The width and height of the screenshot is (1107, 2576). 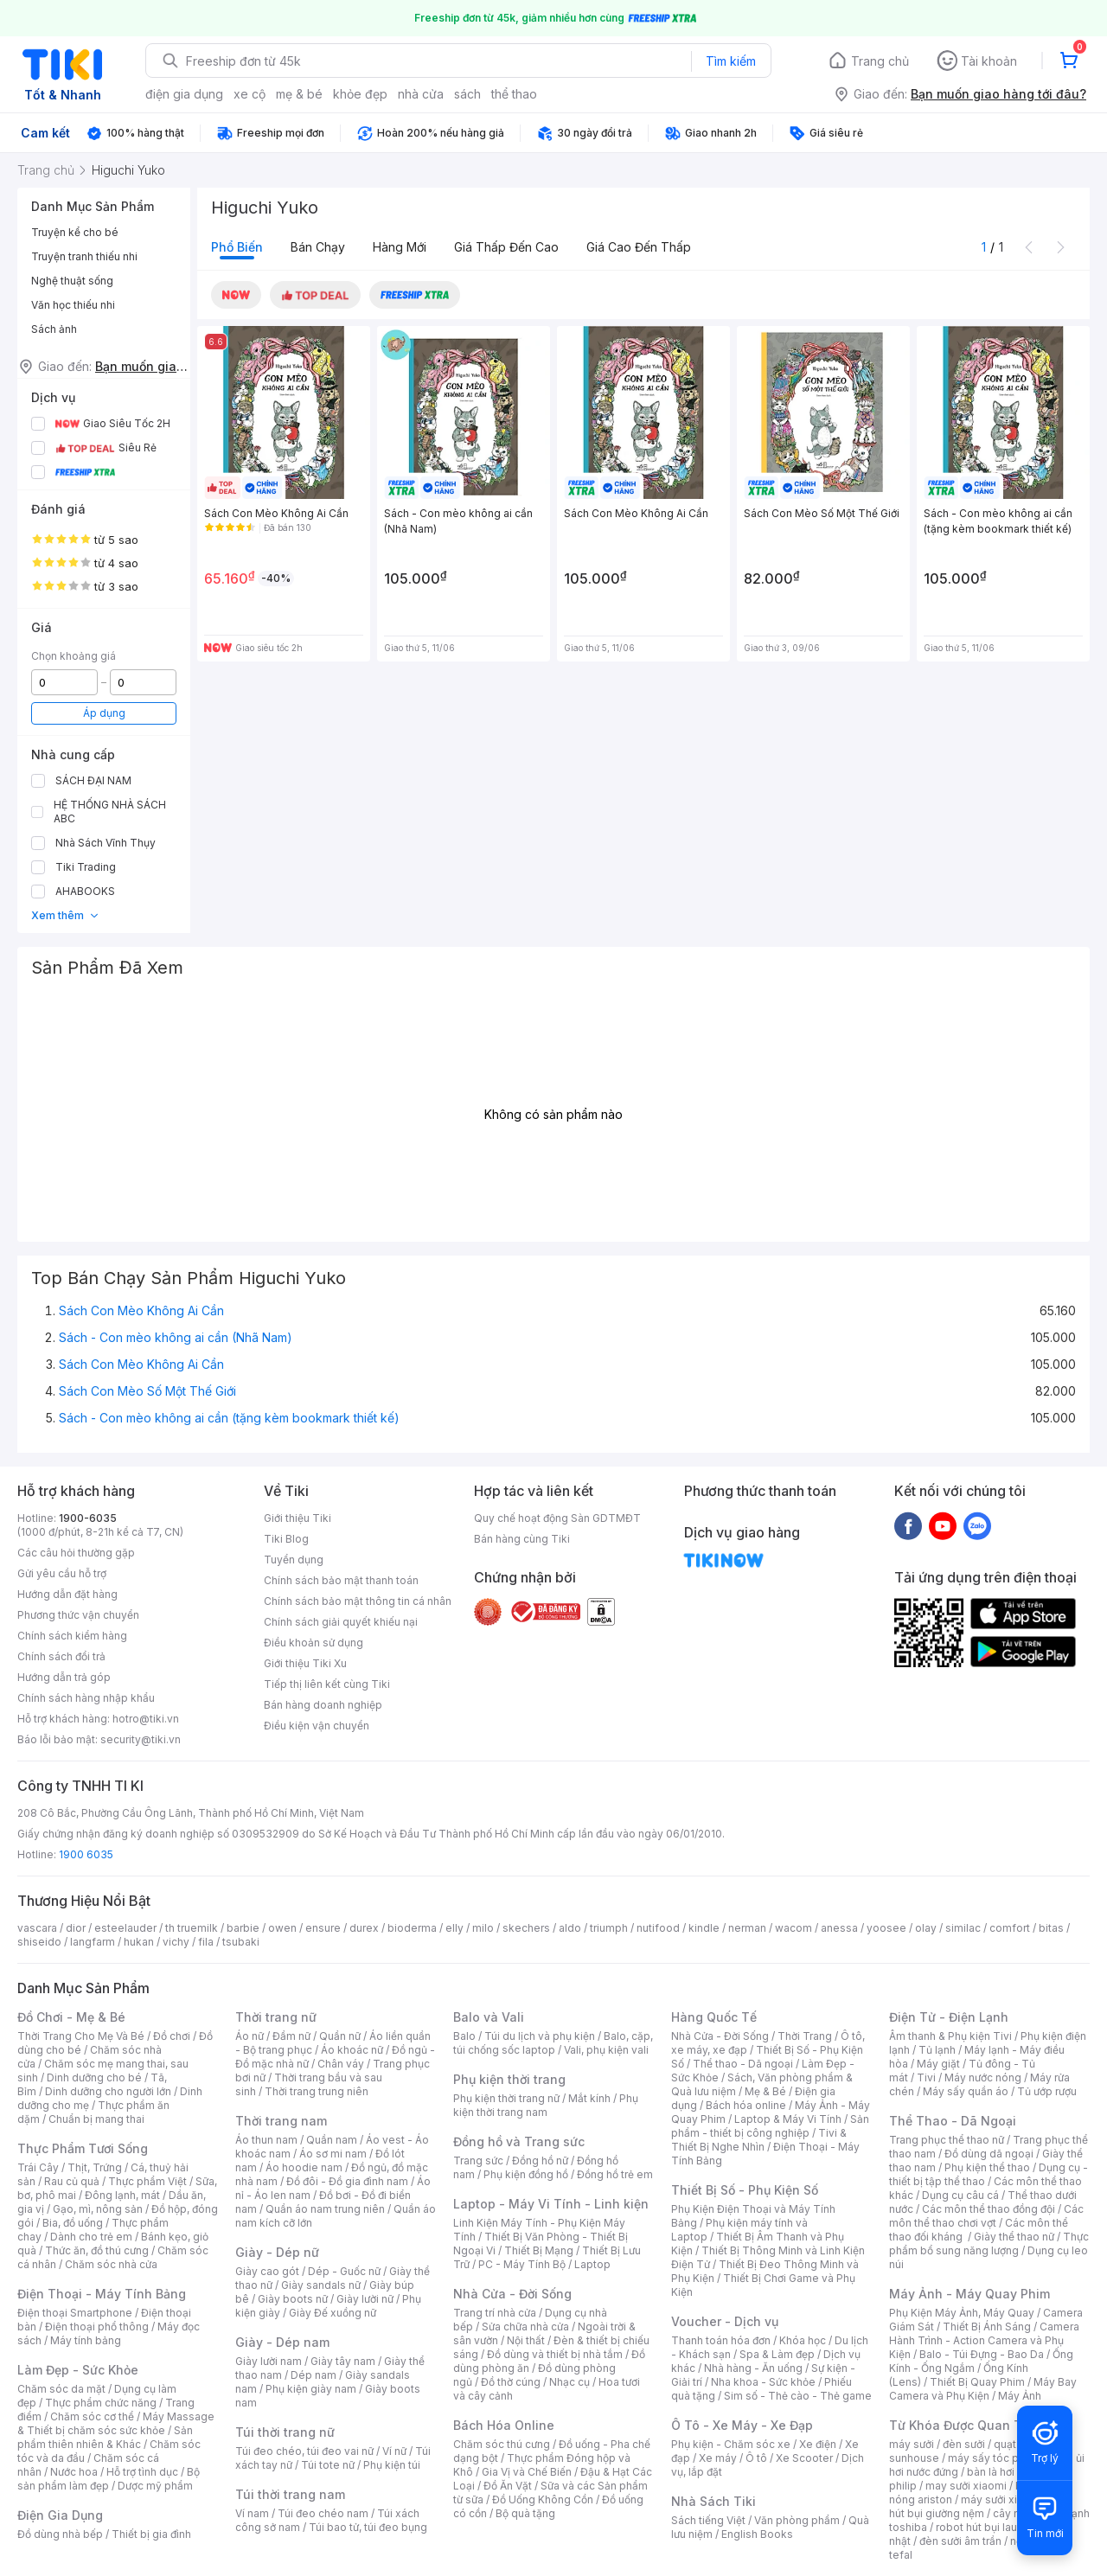 I want to click on Dép - Guốc nữ, so click(x=344, y=2271).